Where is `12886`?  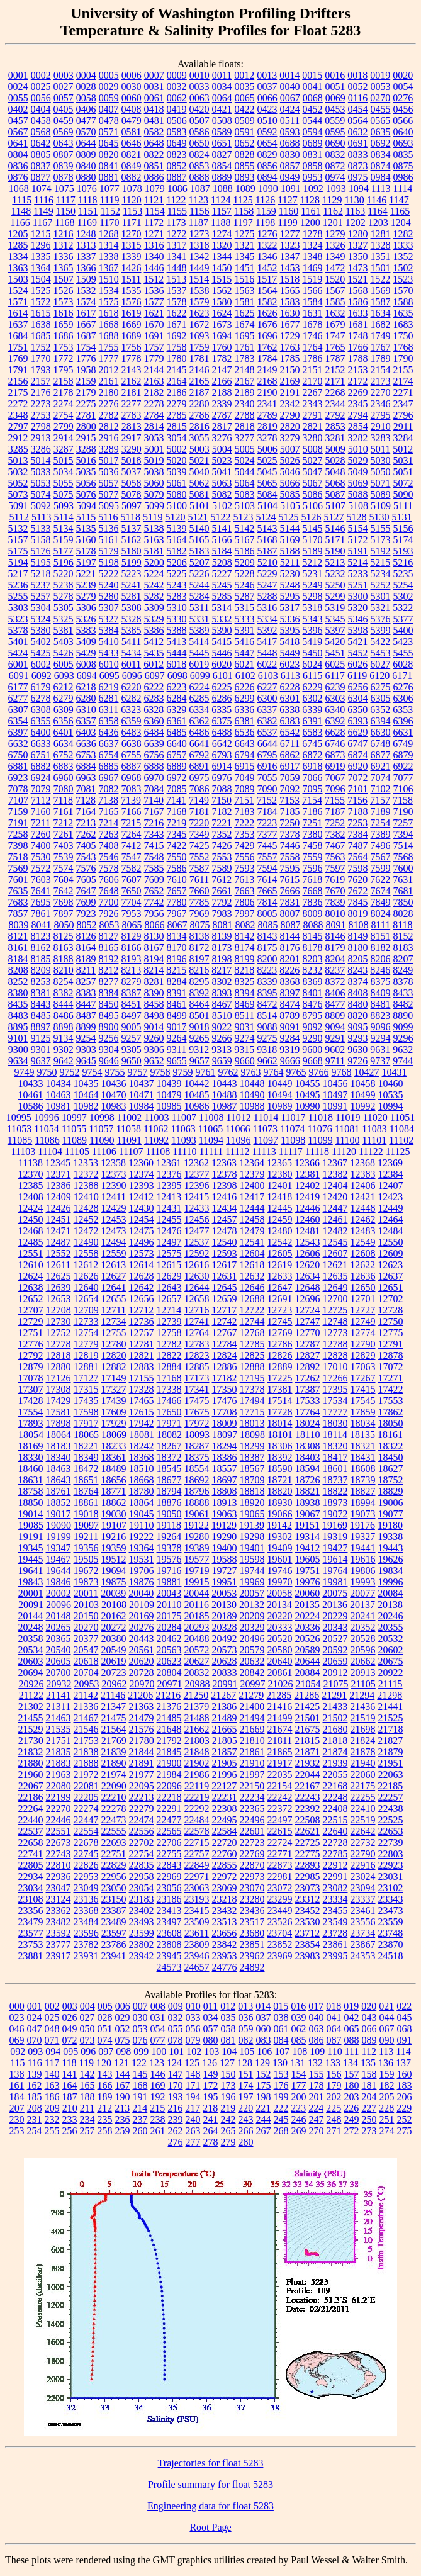
12886 is located at coordinates (224, 1366).